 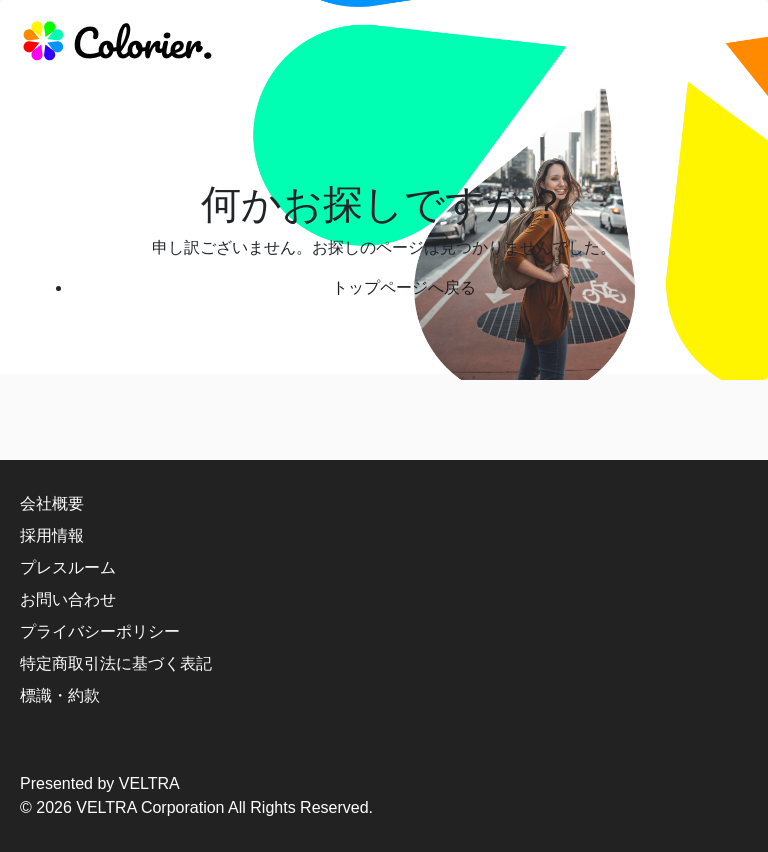 What do you see at coordinates (116, 663) in the screenshot?
I see `特定商取引法に基づく表記` at bounding box center [116, 663].